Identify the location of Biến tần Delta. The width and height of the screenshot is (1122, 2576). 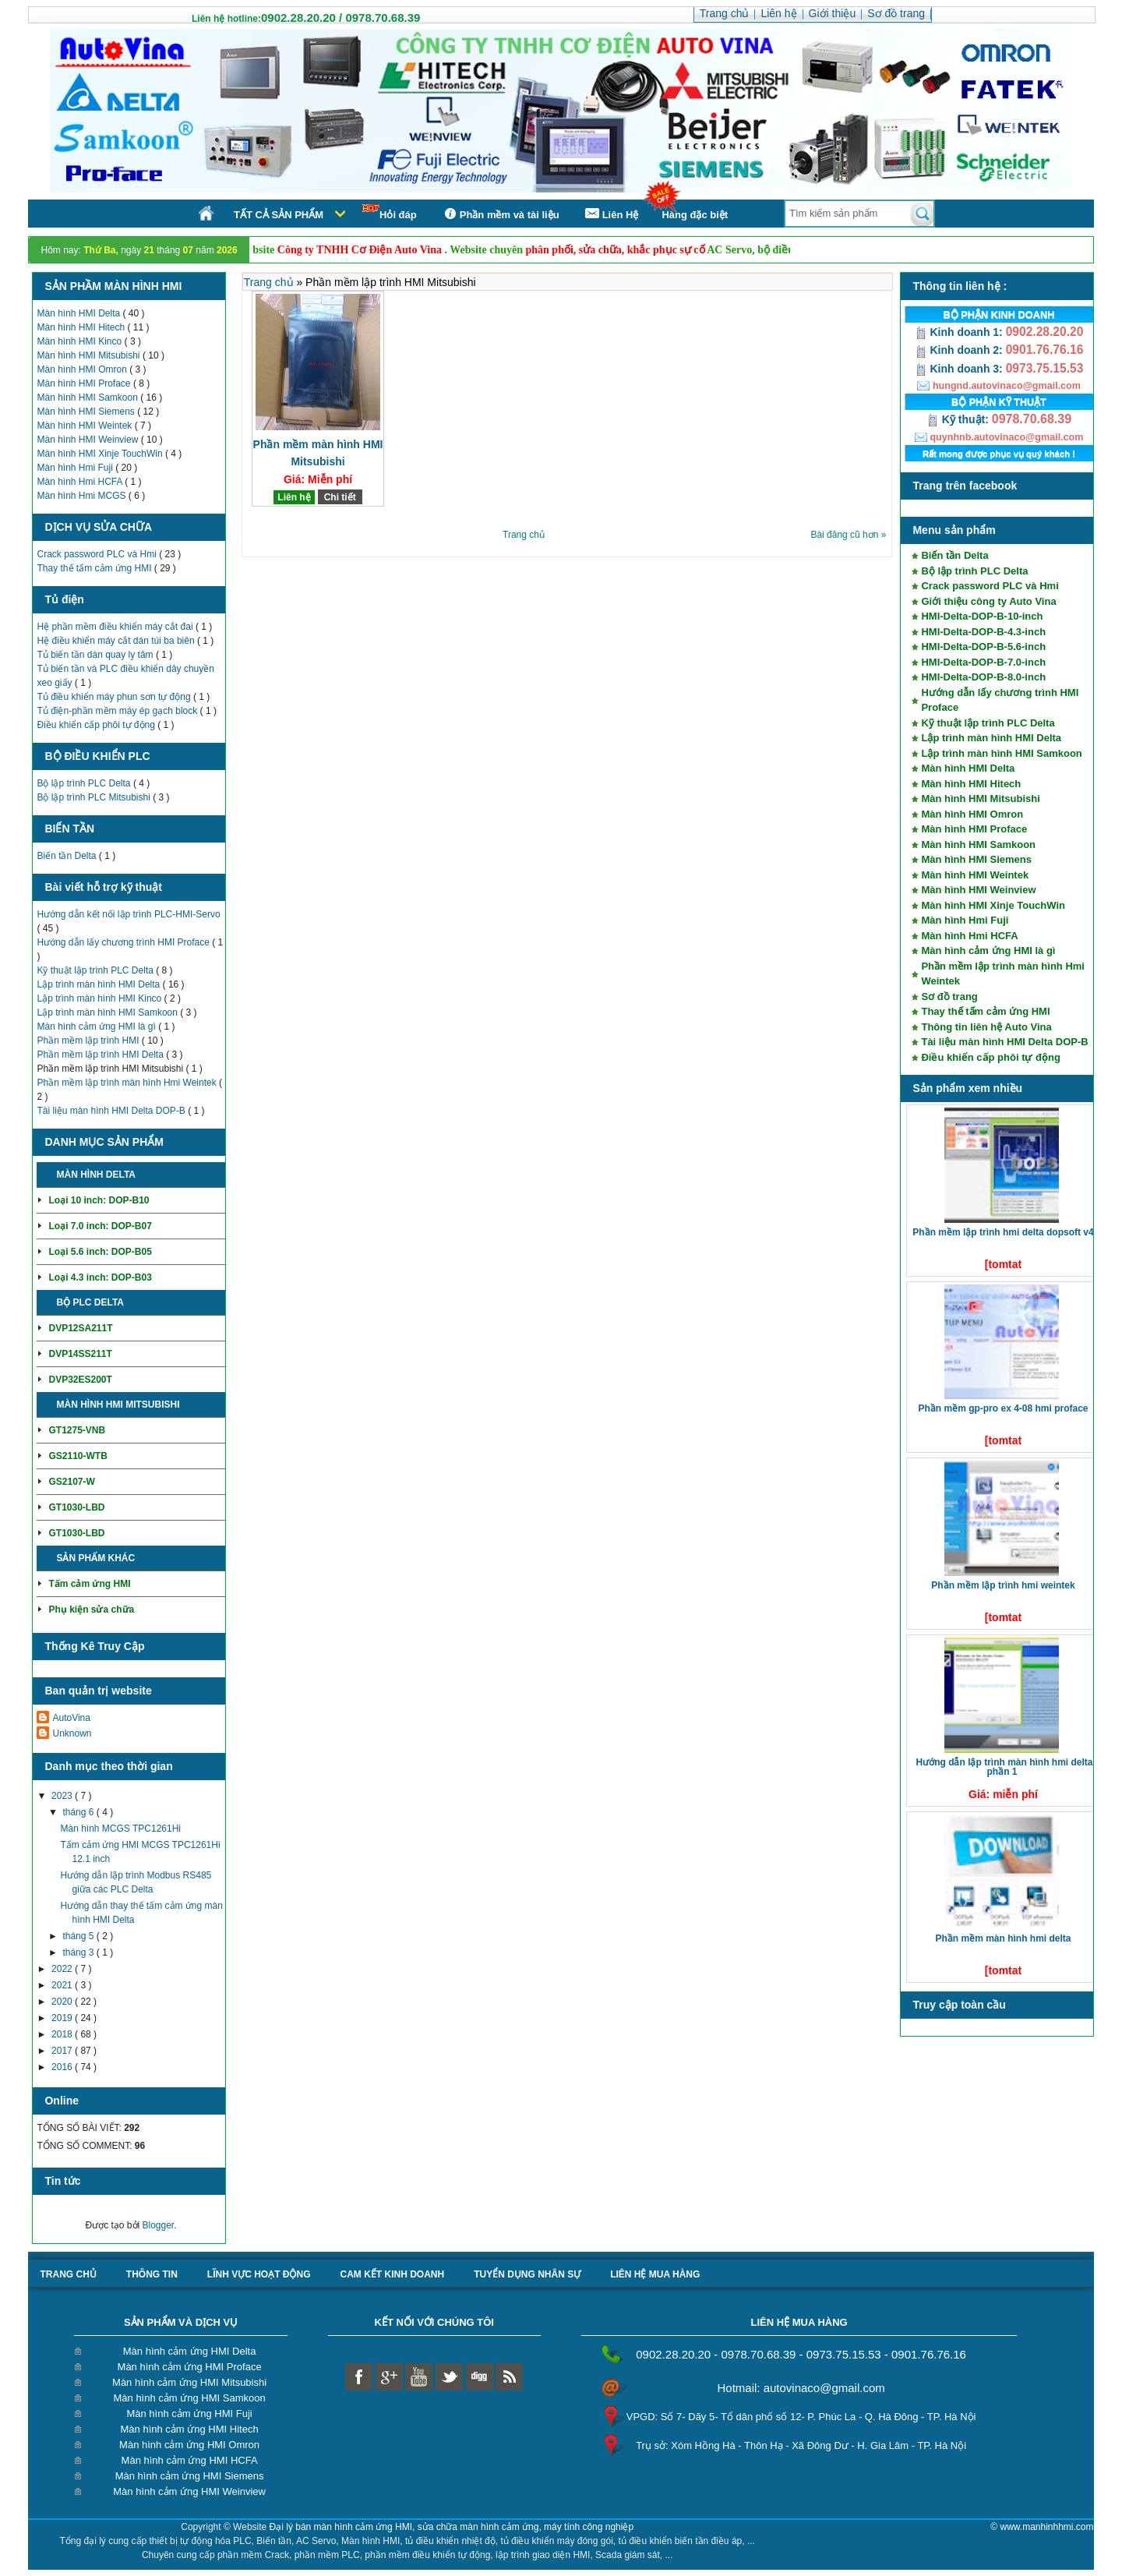
(67, 855).